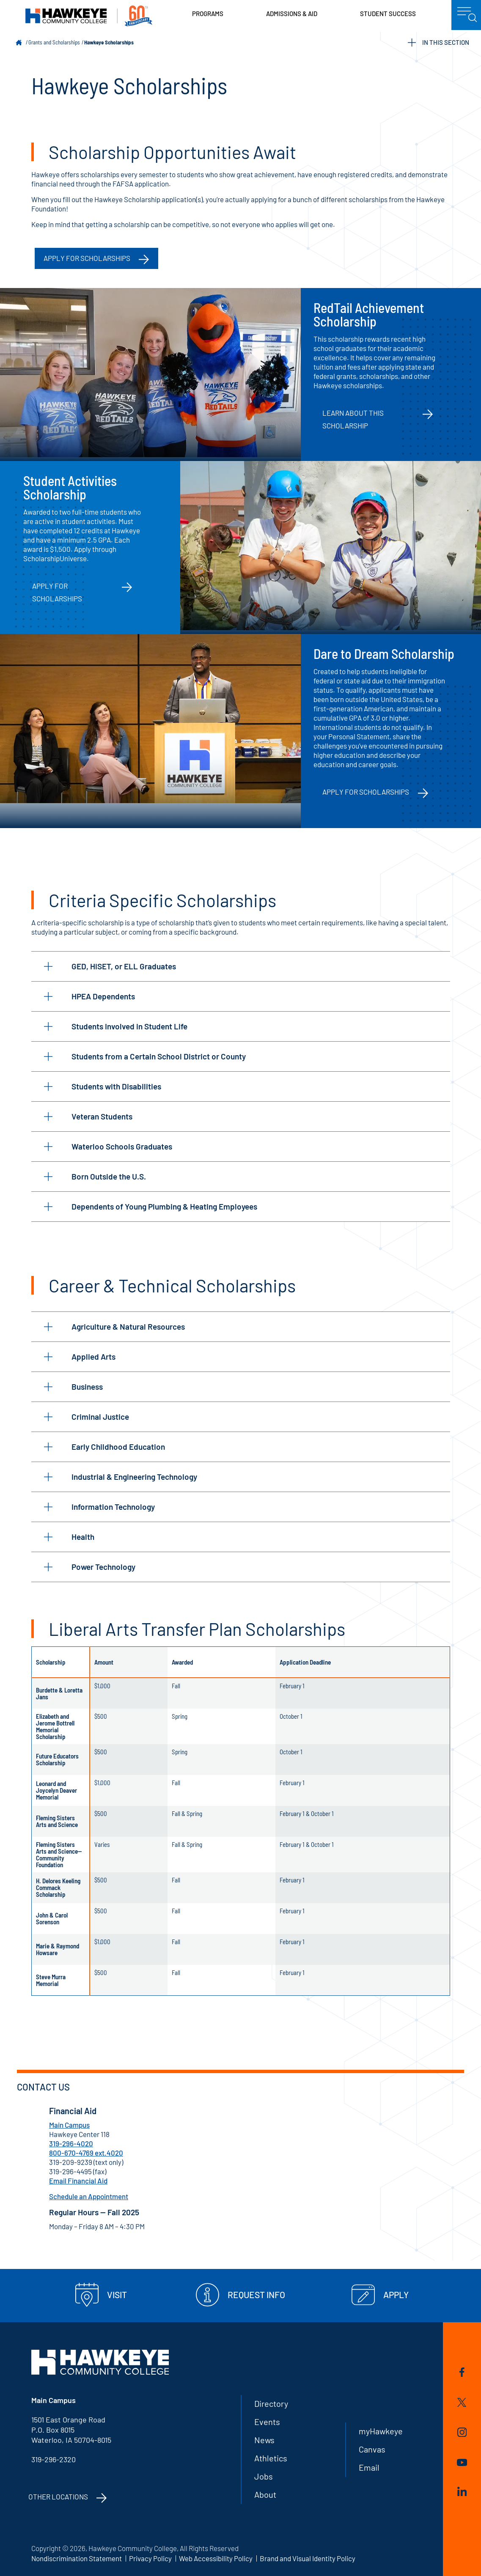 This screenshot has width=481, height=2576. I want to click on Waterloo Schools Graduates, so click(108, 1146).